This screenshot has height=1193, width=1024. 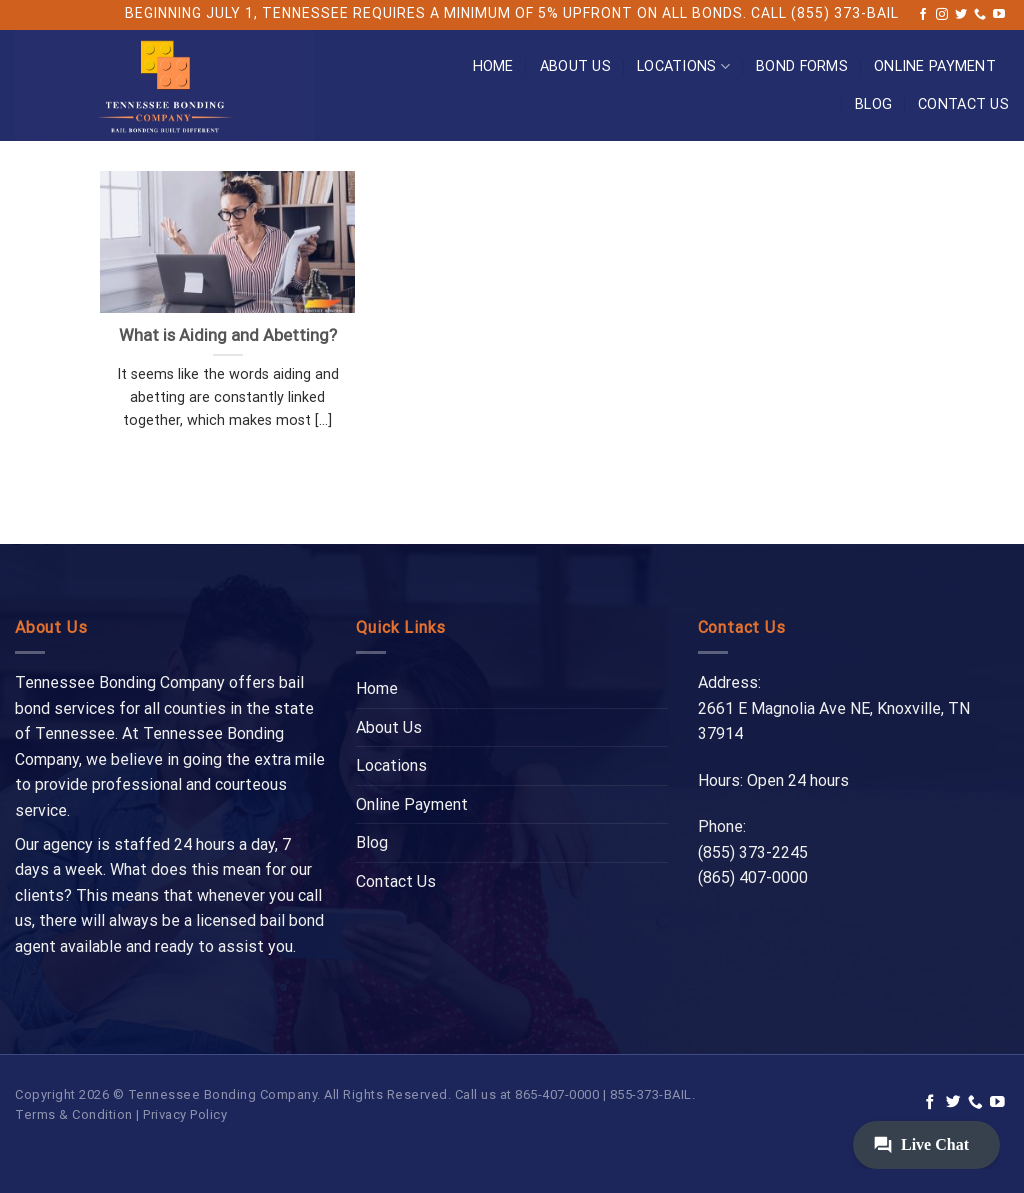 I want to click on Blog, so click(x=873, y=104).